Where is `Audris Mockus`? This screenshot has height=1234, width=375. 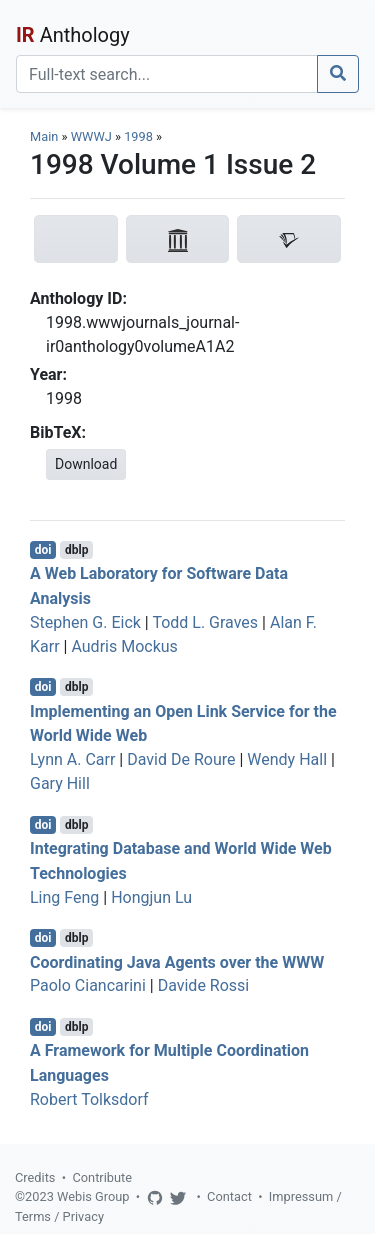
Audris Mockus is located at coordinates (124, 646).